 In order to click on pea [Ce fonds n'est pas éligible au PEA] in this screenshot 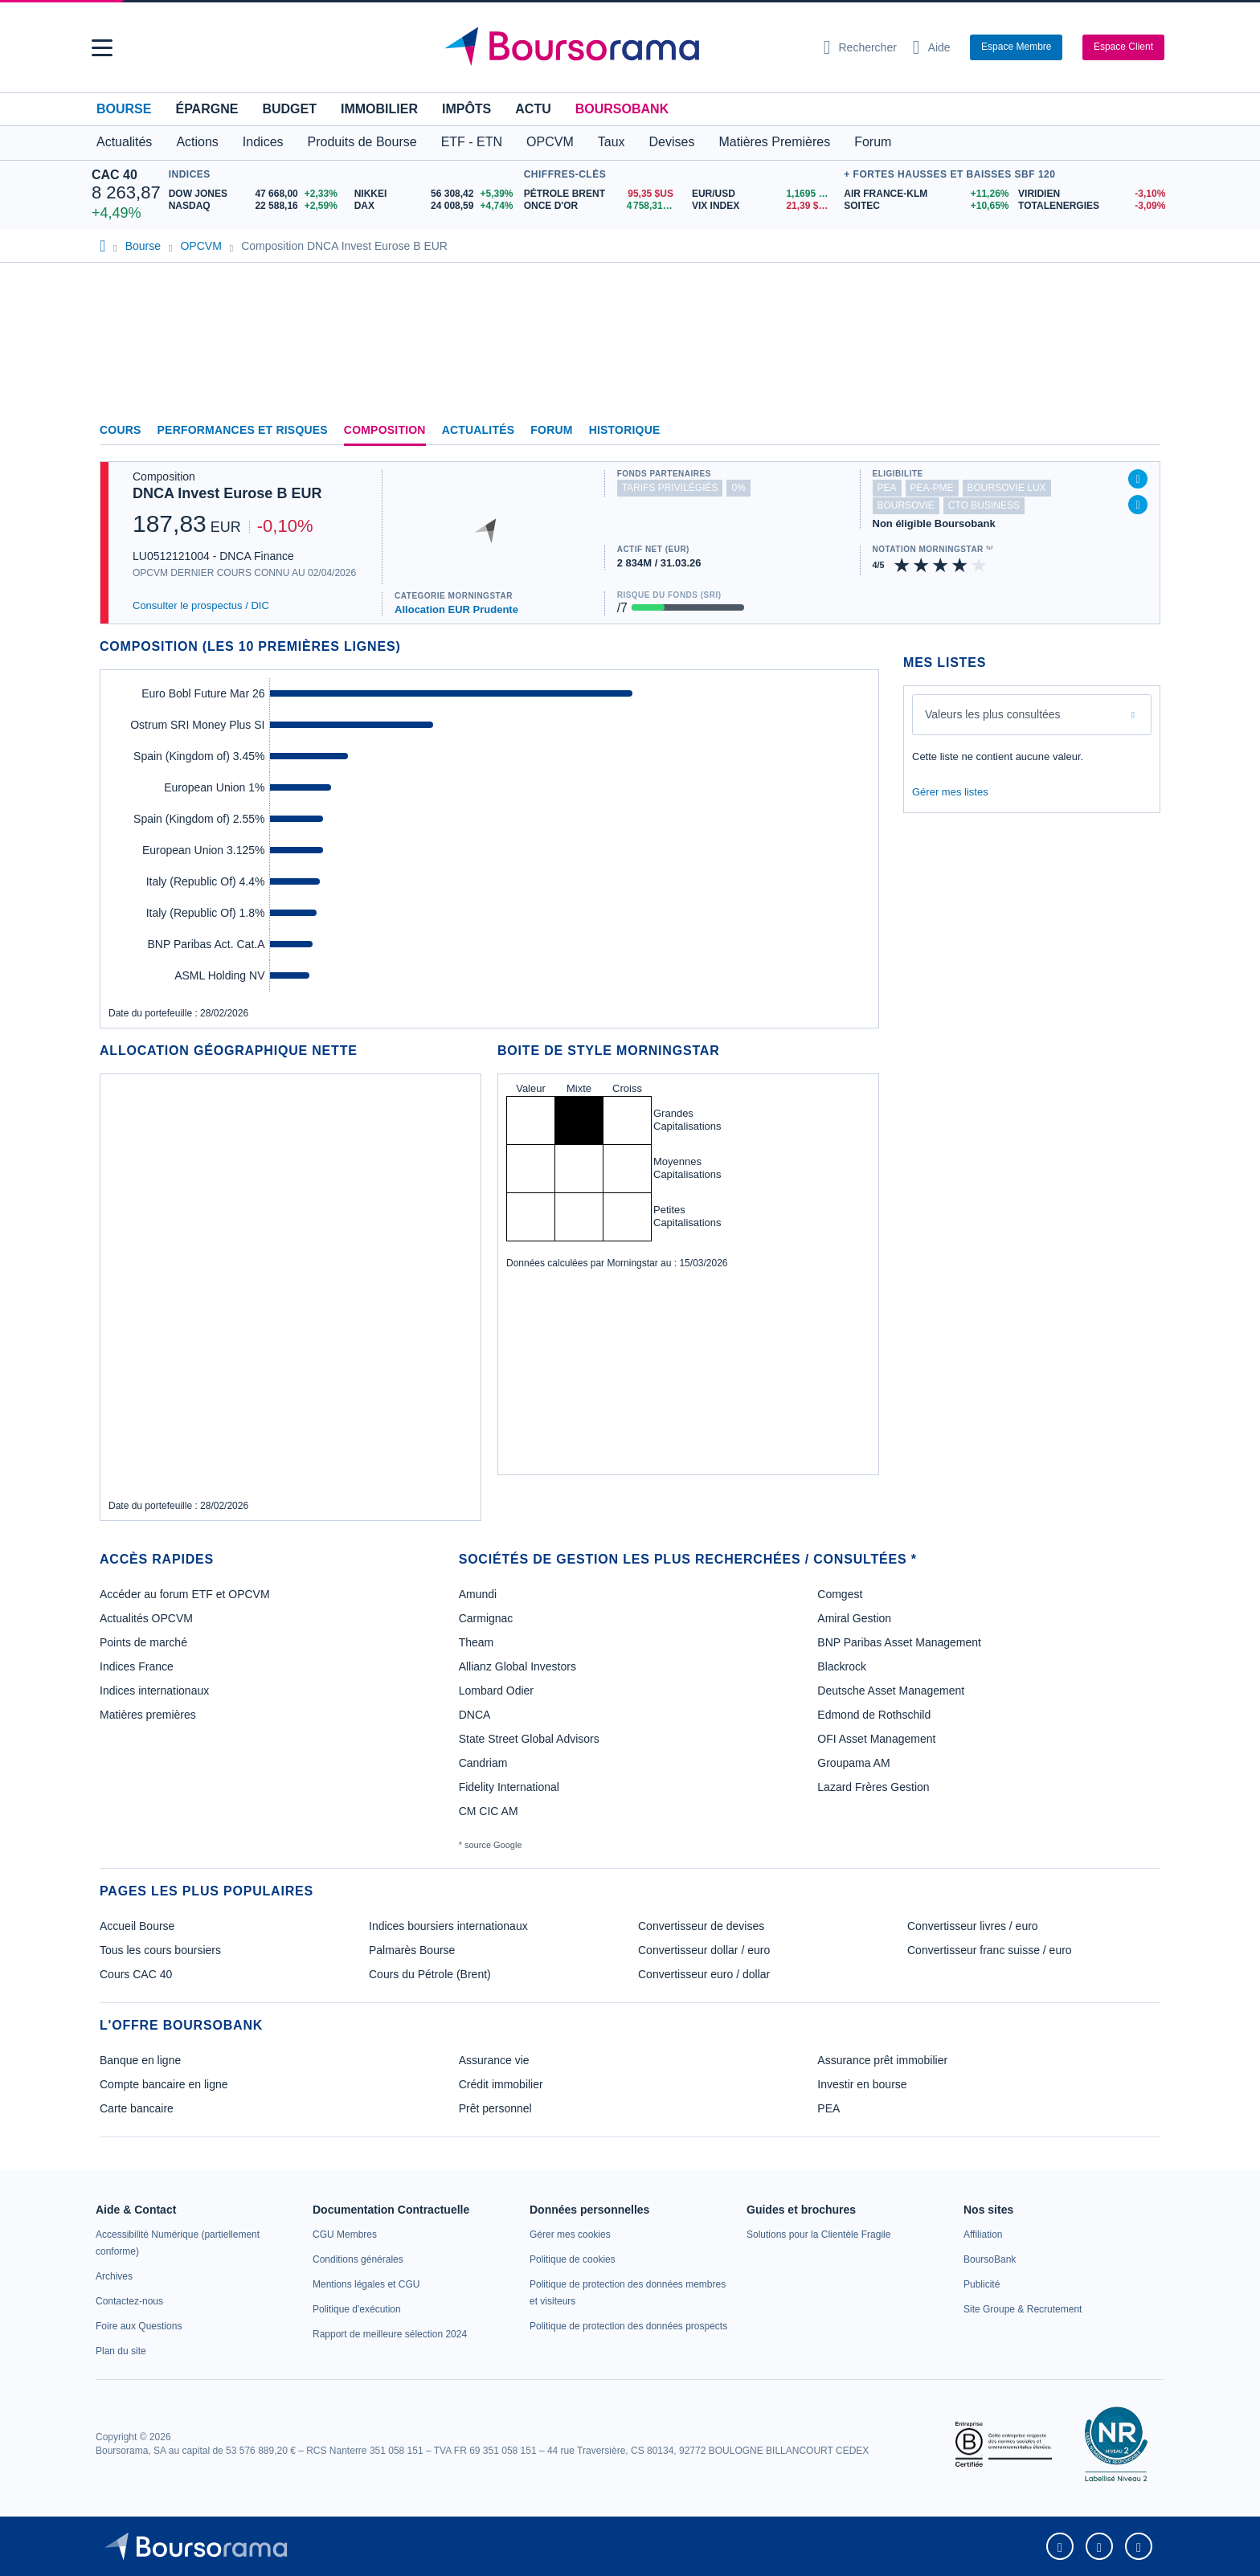, I will do `click(887, 487)`.